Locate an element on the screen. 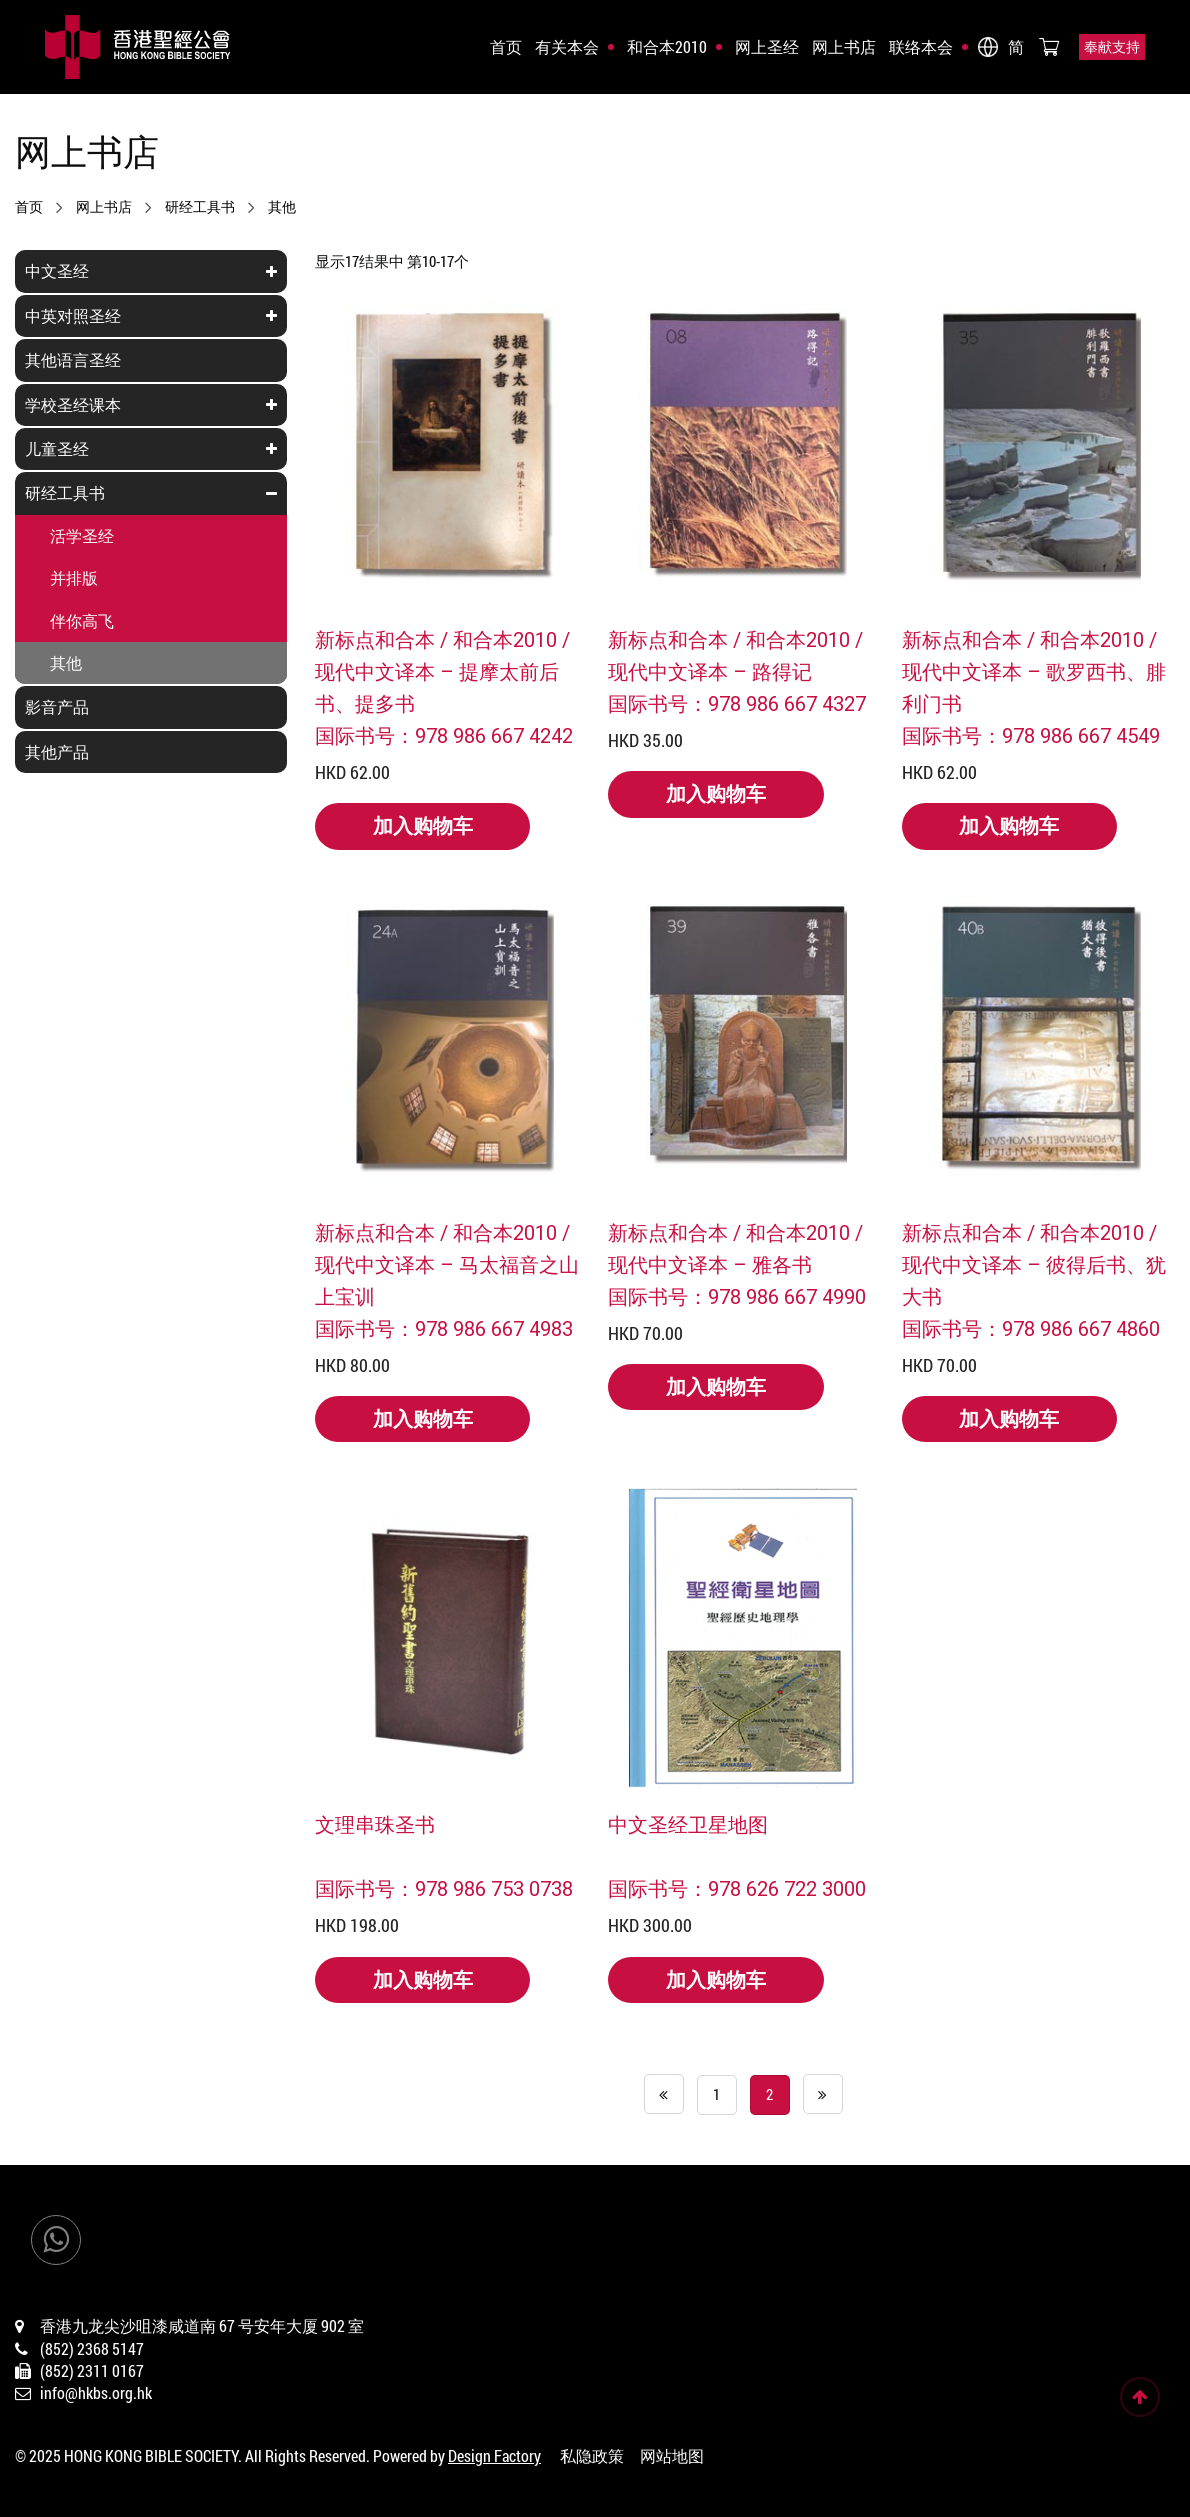  其他产品 is located at coordinates (57, 751).